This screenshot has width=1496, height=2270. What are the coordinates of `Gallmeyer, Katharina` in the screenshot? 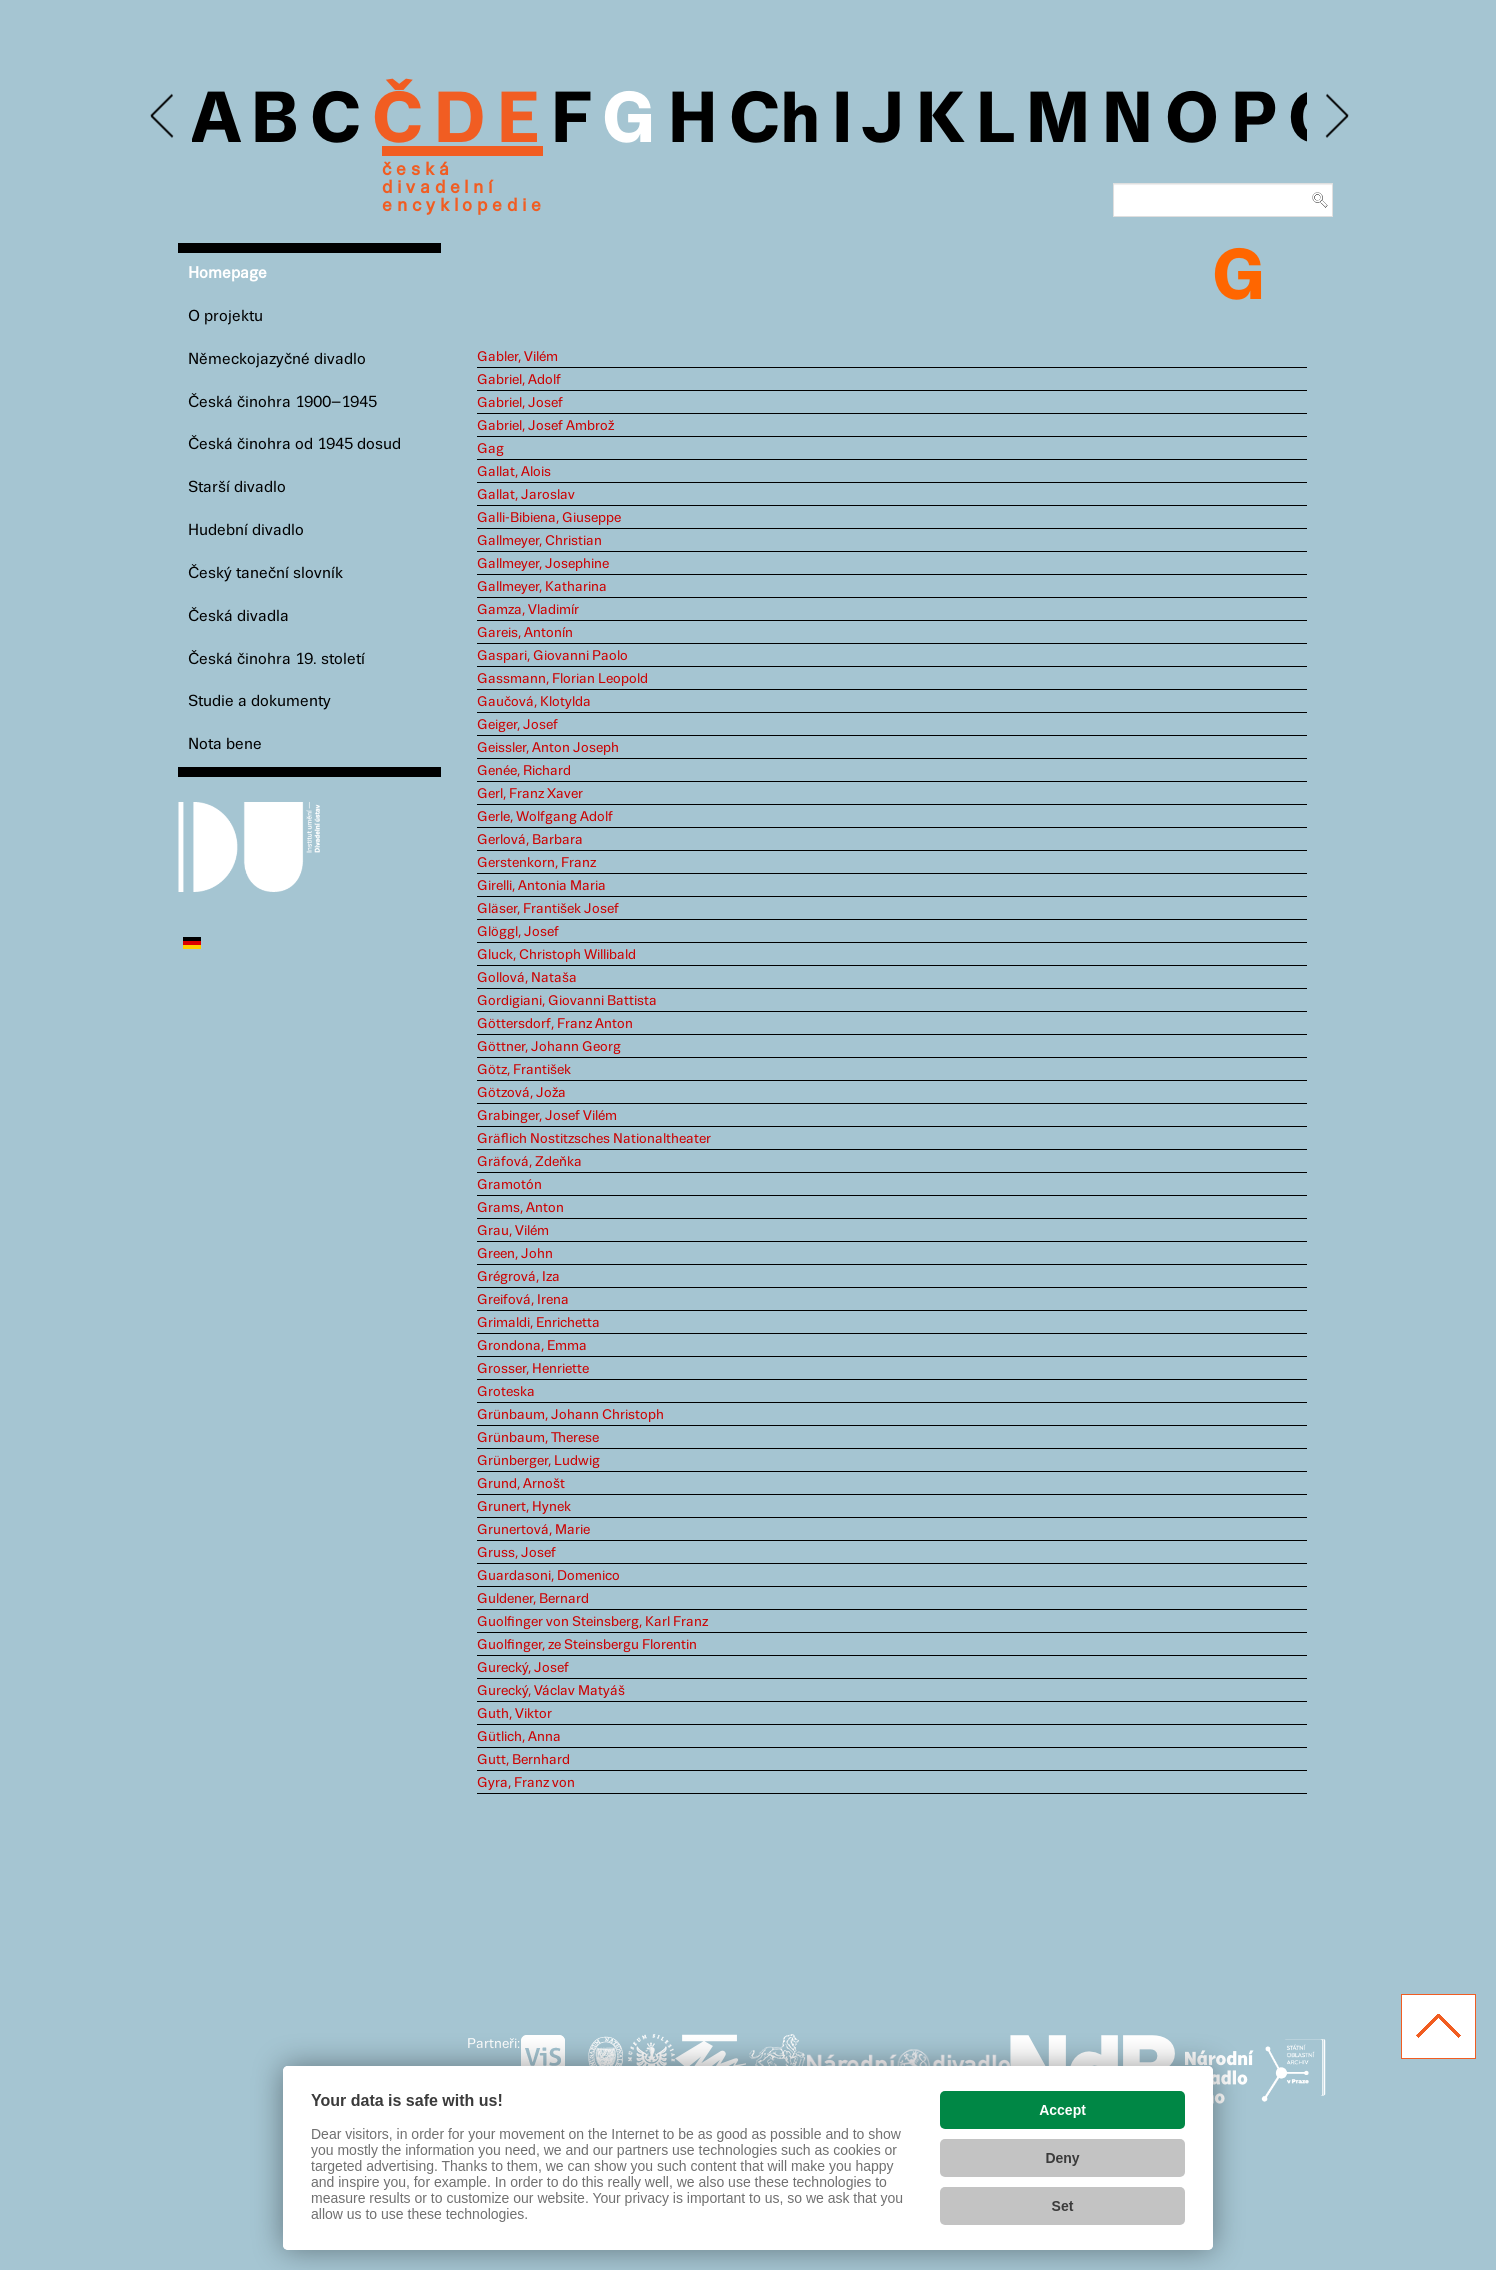 It's located at (542, 587).